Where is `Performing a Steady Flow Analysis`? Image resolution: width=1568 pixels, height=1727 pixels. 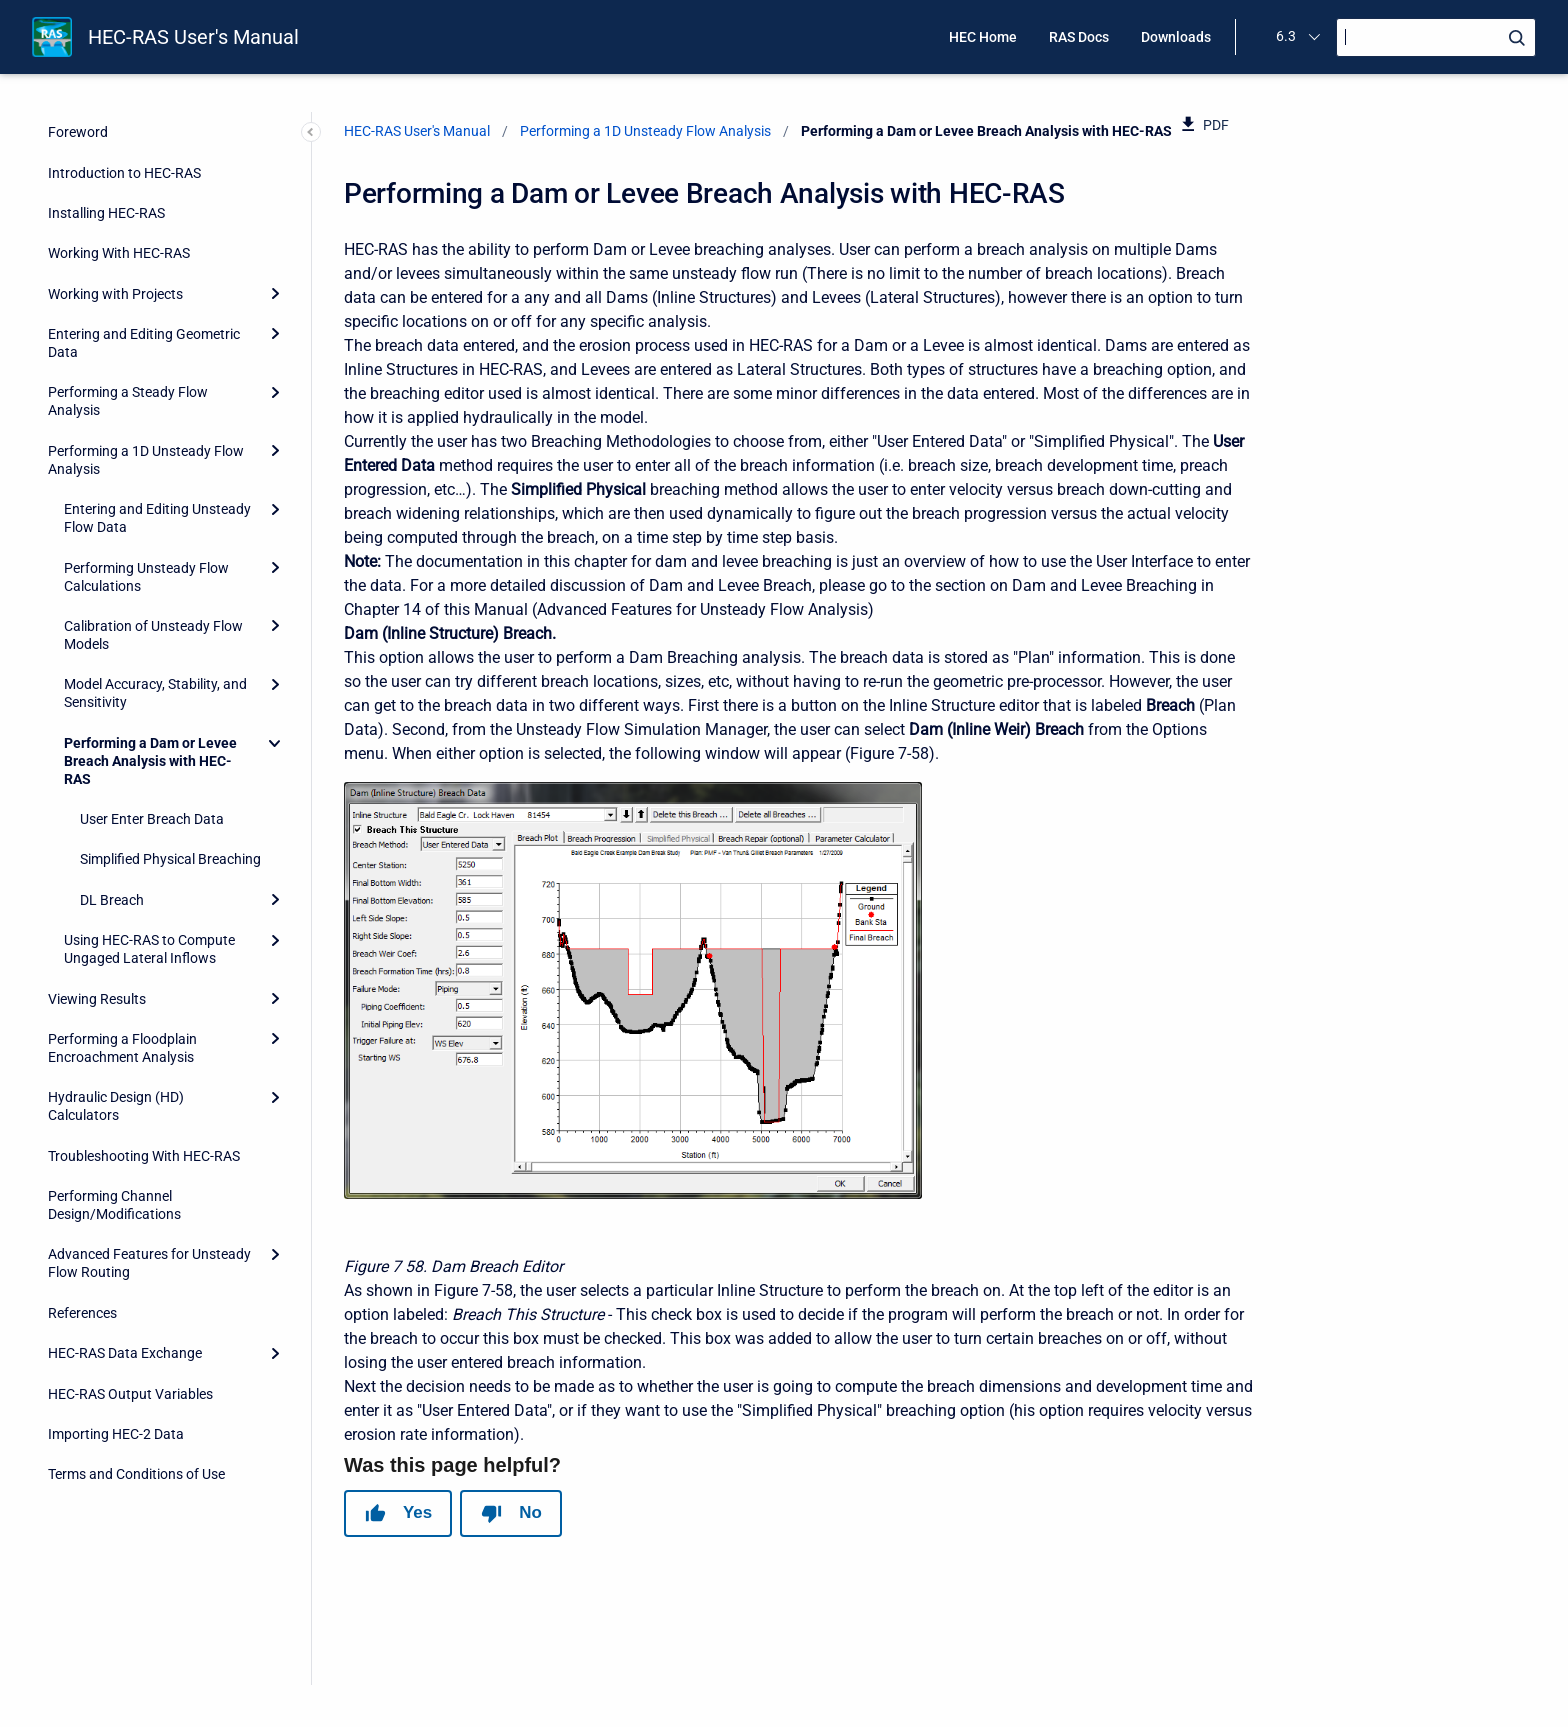 Performing a Steady Flow Analysis is located at coordinates (128, 401).